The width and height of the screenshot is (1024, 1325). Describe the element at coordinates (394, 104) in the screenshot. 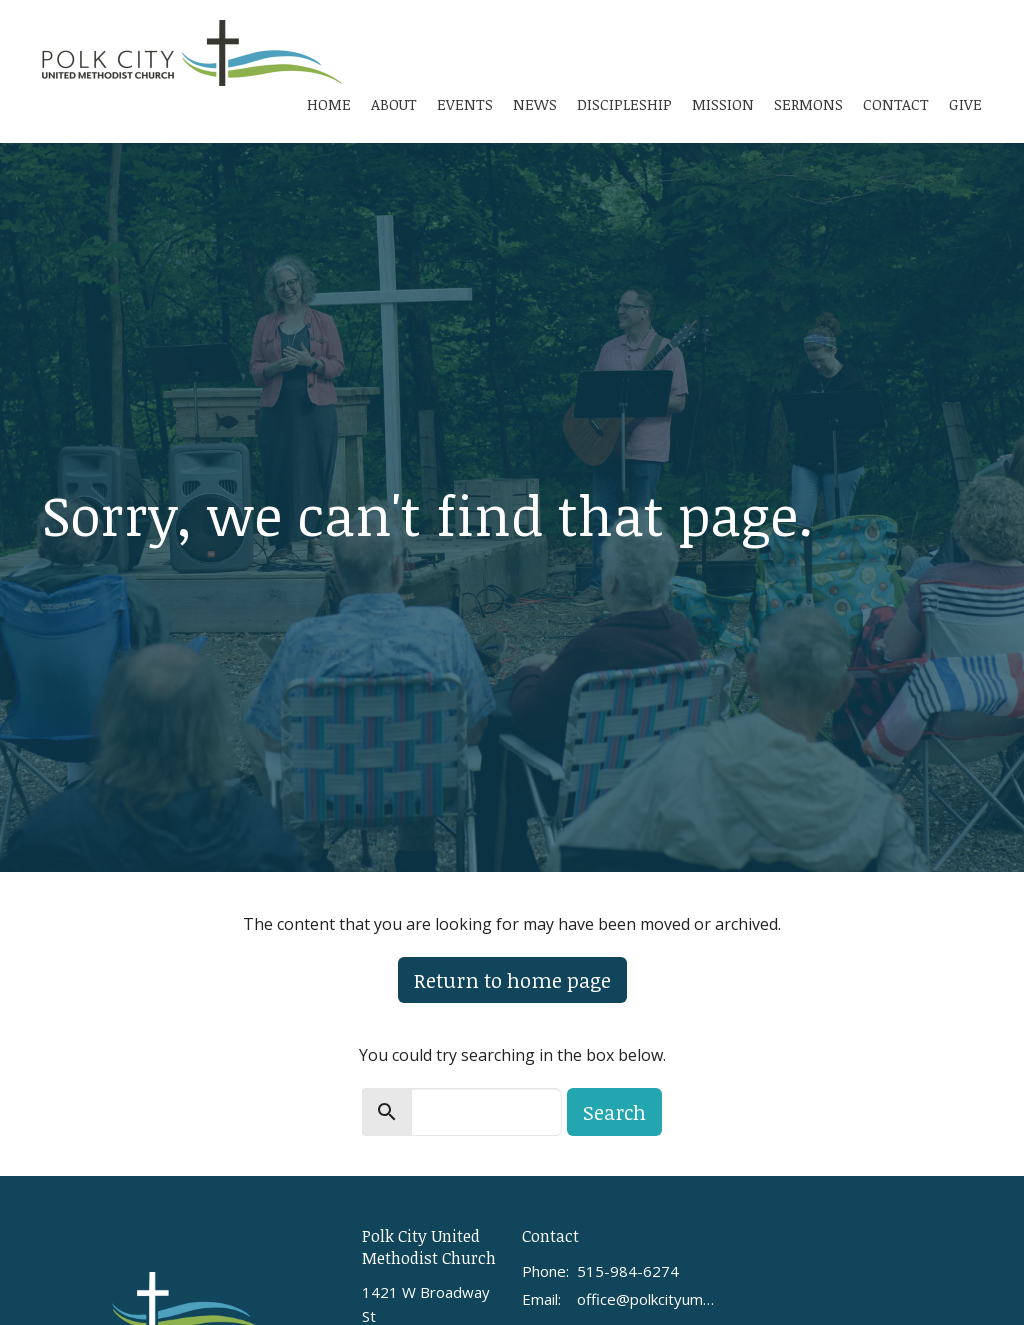

I see `About` at that location.